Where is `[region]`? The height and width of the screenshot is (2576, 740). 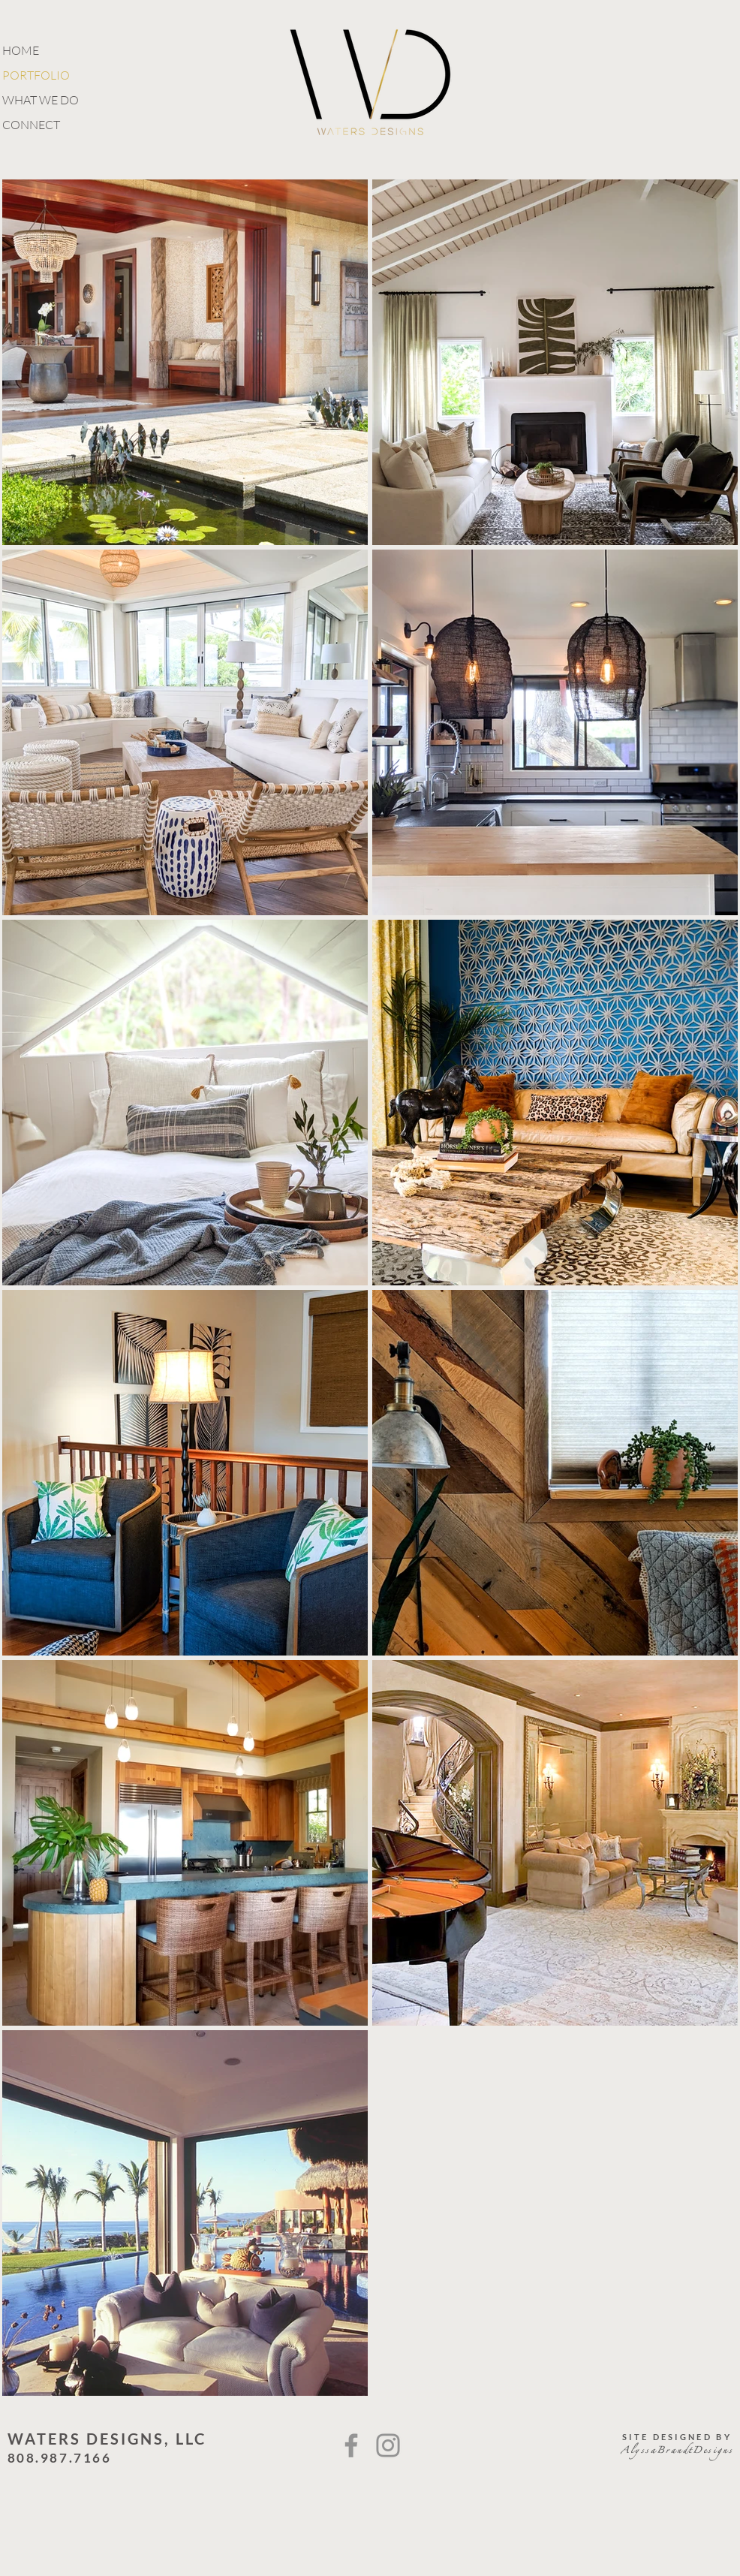
[region] is located at coordinates (185, 732).